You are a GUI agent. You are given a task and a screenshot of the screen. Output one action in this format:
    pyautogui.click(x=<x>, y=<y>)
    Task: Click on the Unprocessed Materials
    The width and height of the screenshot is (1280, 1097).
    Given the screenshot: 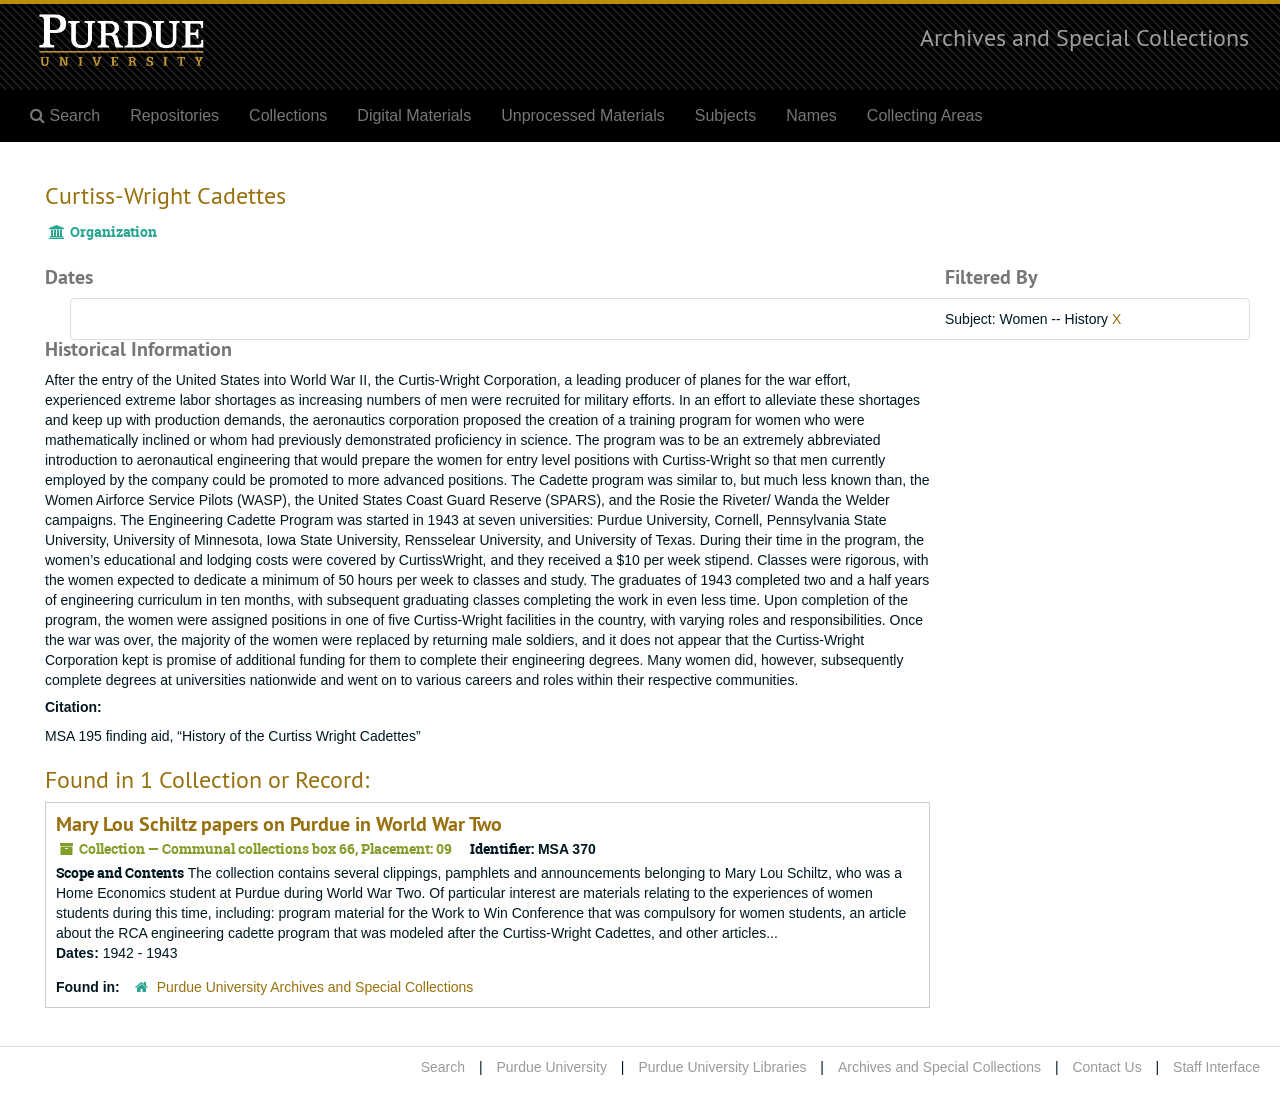 What is the action you would take?
    pyautogui.click(x=583, y=115)
    